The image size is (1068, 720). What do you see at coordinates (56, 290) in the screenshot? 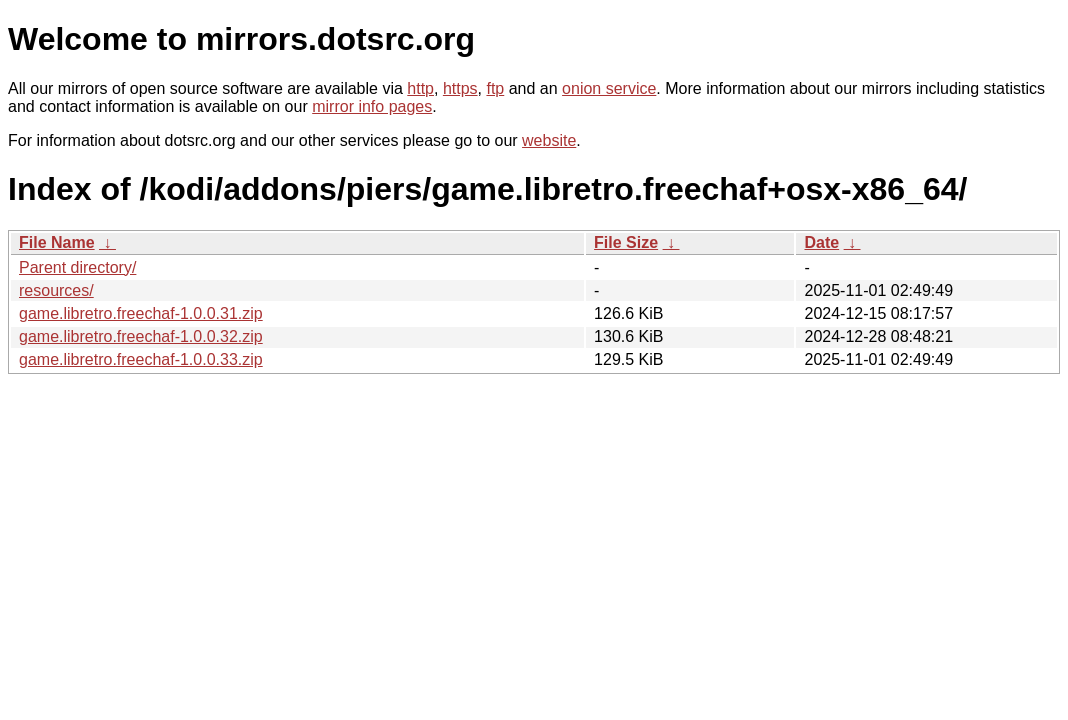
I see `resources/` at bounding box center [56, 290].